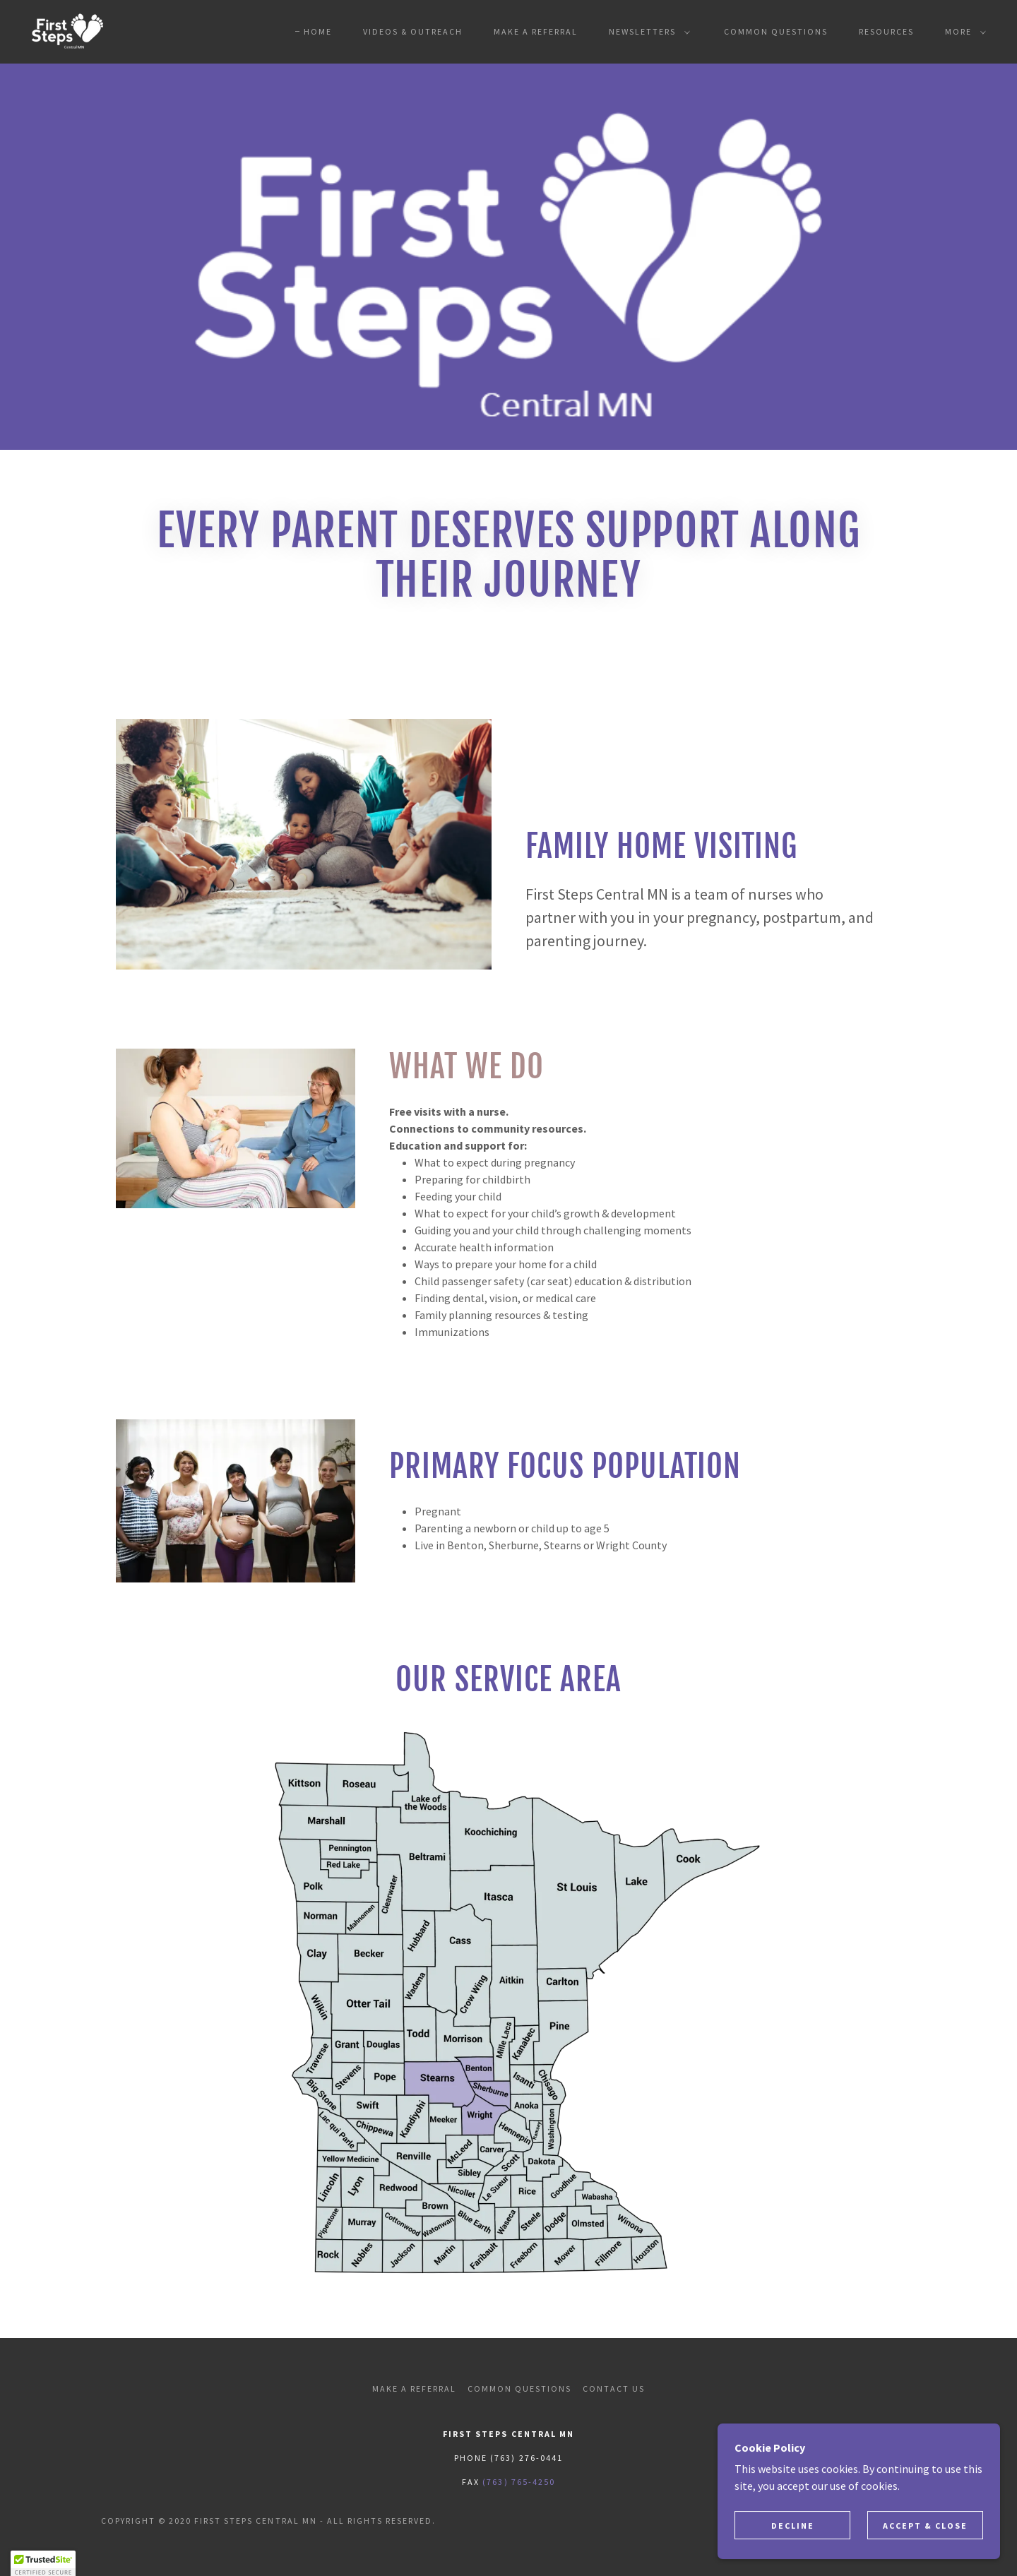  What do you see at coordinates (518, 2481) in the screenshot?
I see `(763) 765-4250 [link]` at bounding box center [518, 2481].